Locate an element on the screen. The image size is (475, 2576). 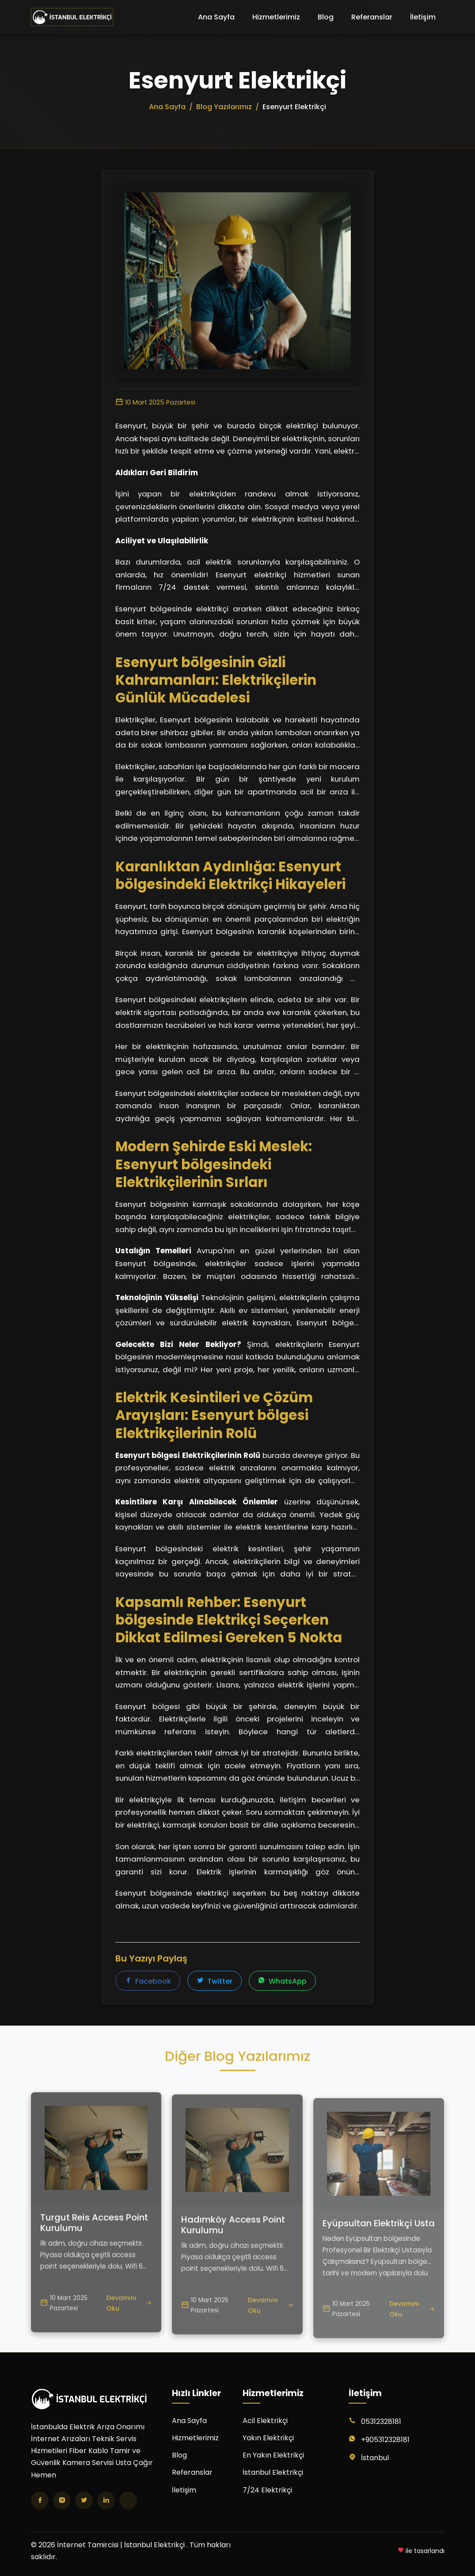
[Instagram] is located at coordinates (62, 2500).